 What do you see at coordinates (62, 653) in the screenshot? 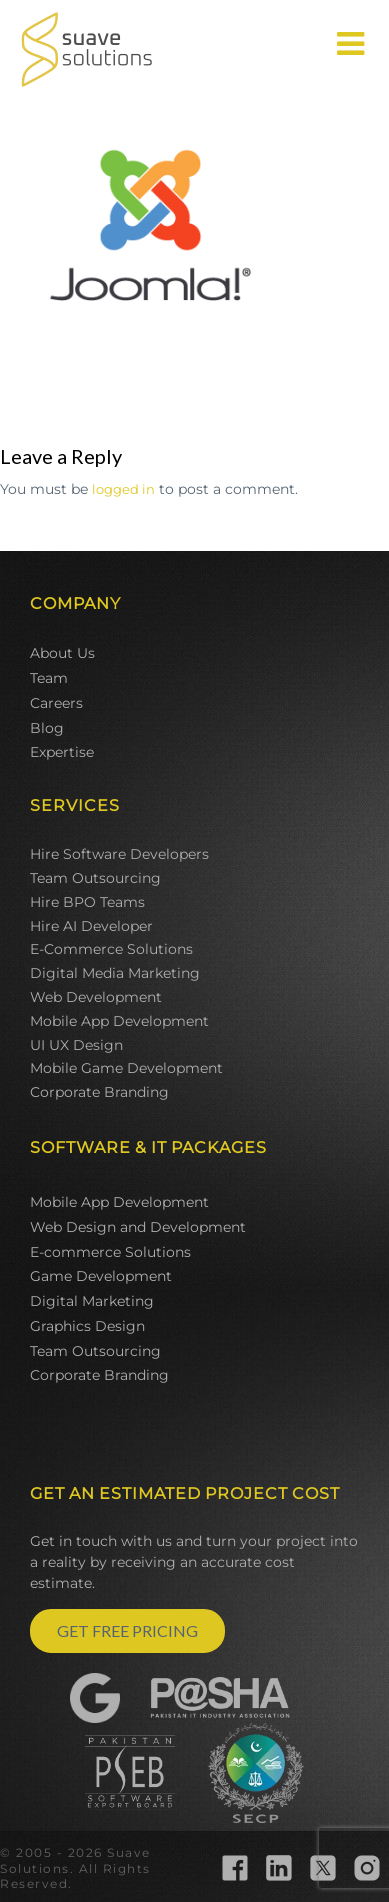
I see `About Us` at bounding box center [62, 653].